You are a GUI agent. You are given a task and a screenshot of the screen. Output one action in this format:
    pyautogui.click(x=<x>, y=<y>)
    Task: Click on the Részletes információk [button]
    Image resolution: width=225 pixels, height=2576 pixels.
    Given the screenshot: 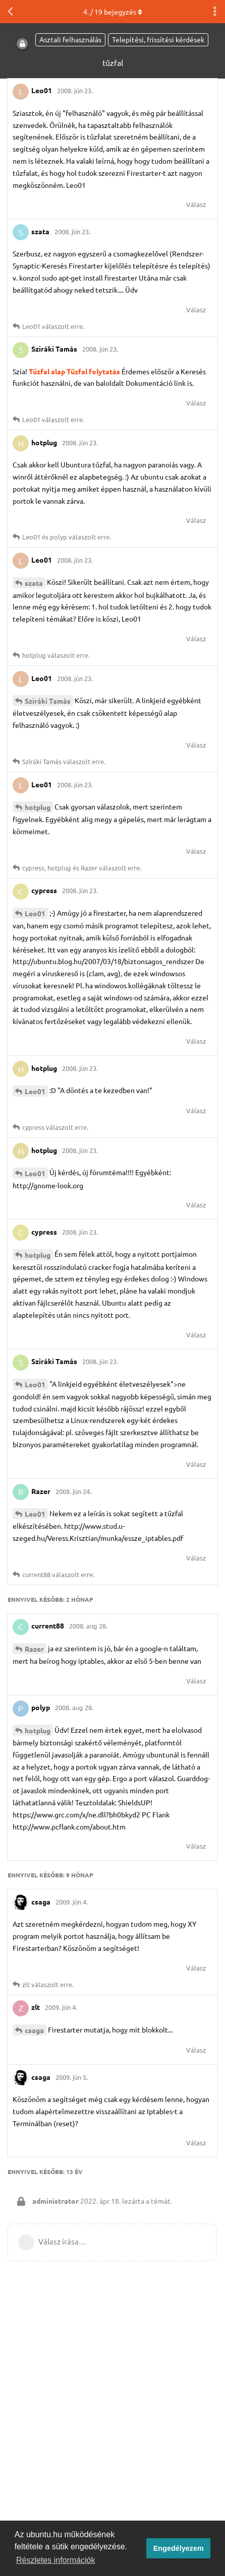 What is the action you would take?
    pyautogui.click(x=55, y=2560)
    